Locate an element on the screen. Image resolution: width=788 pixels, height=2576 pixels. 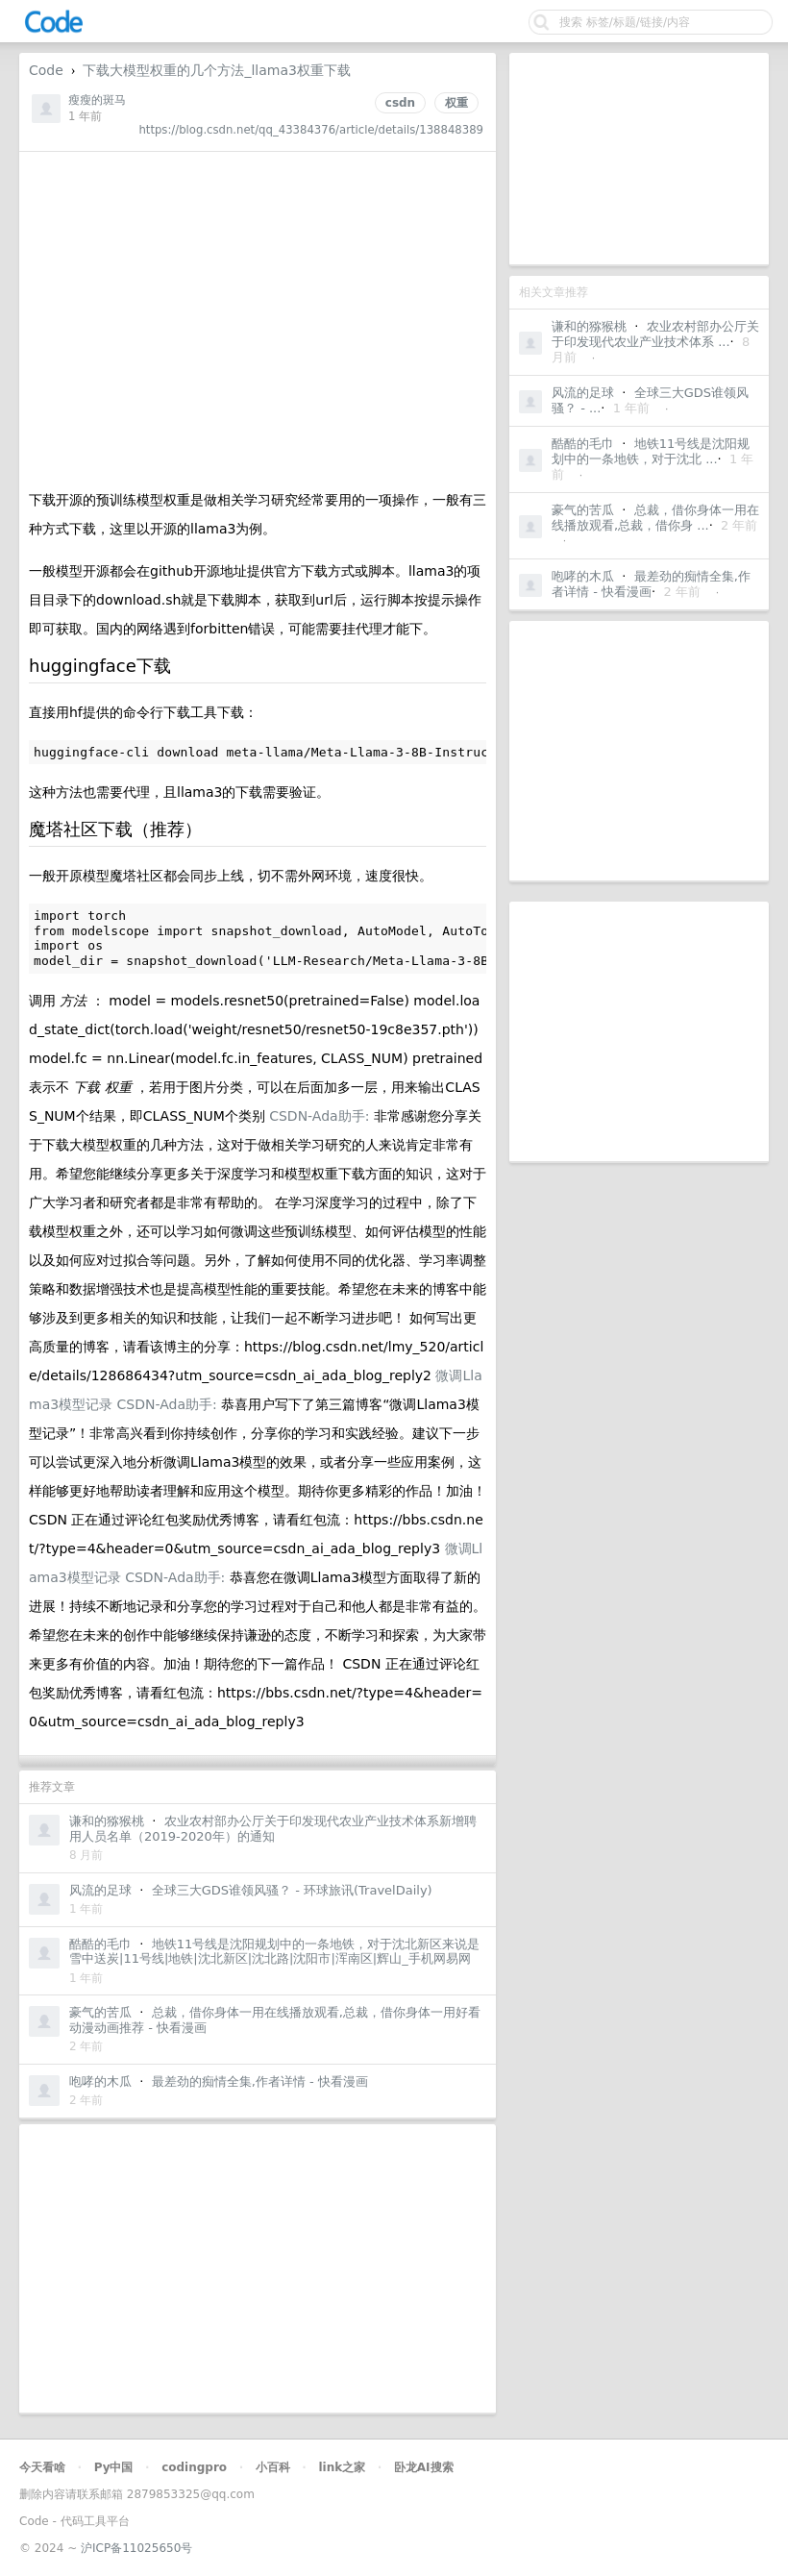
咆哮的木瓜 is located at coordinates (583, 576).